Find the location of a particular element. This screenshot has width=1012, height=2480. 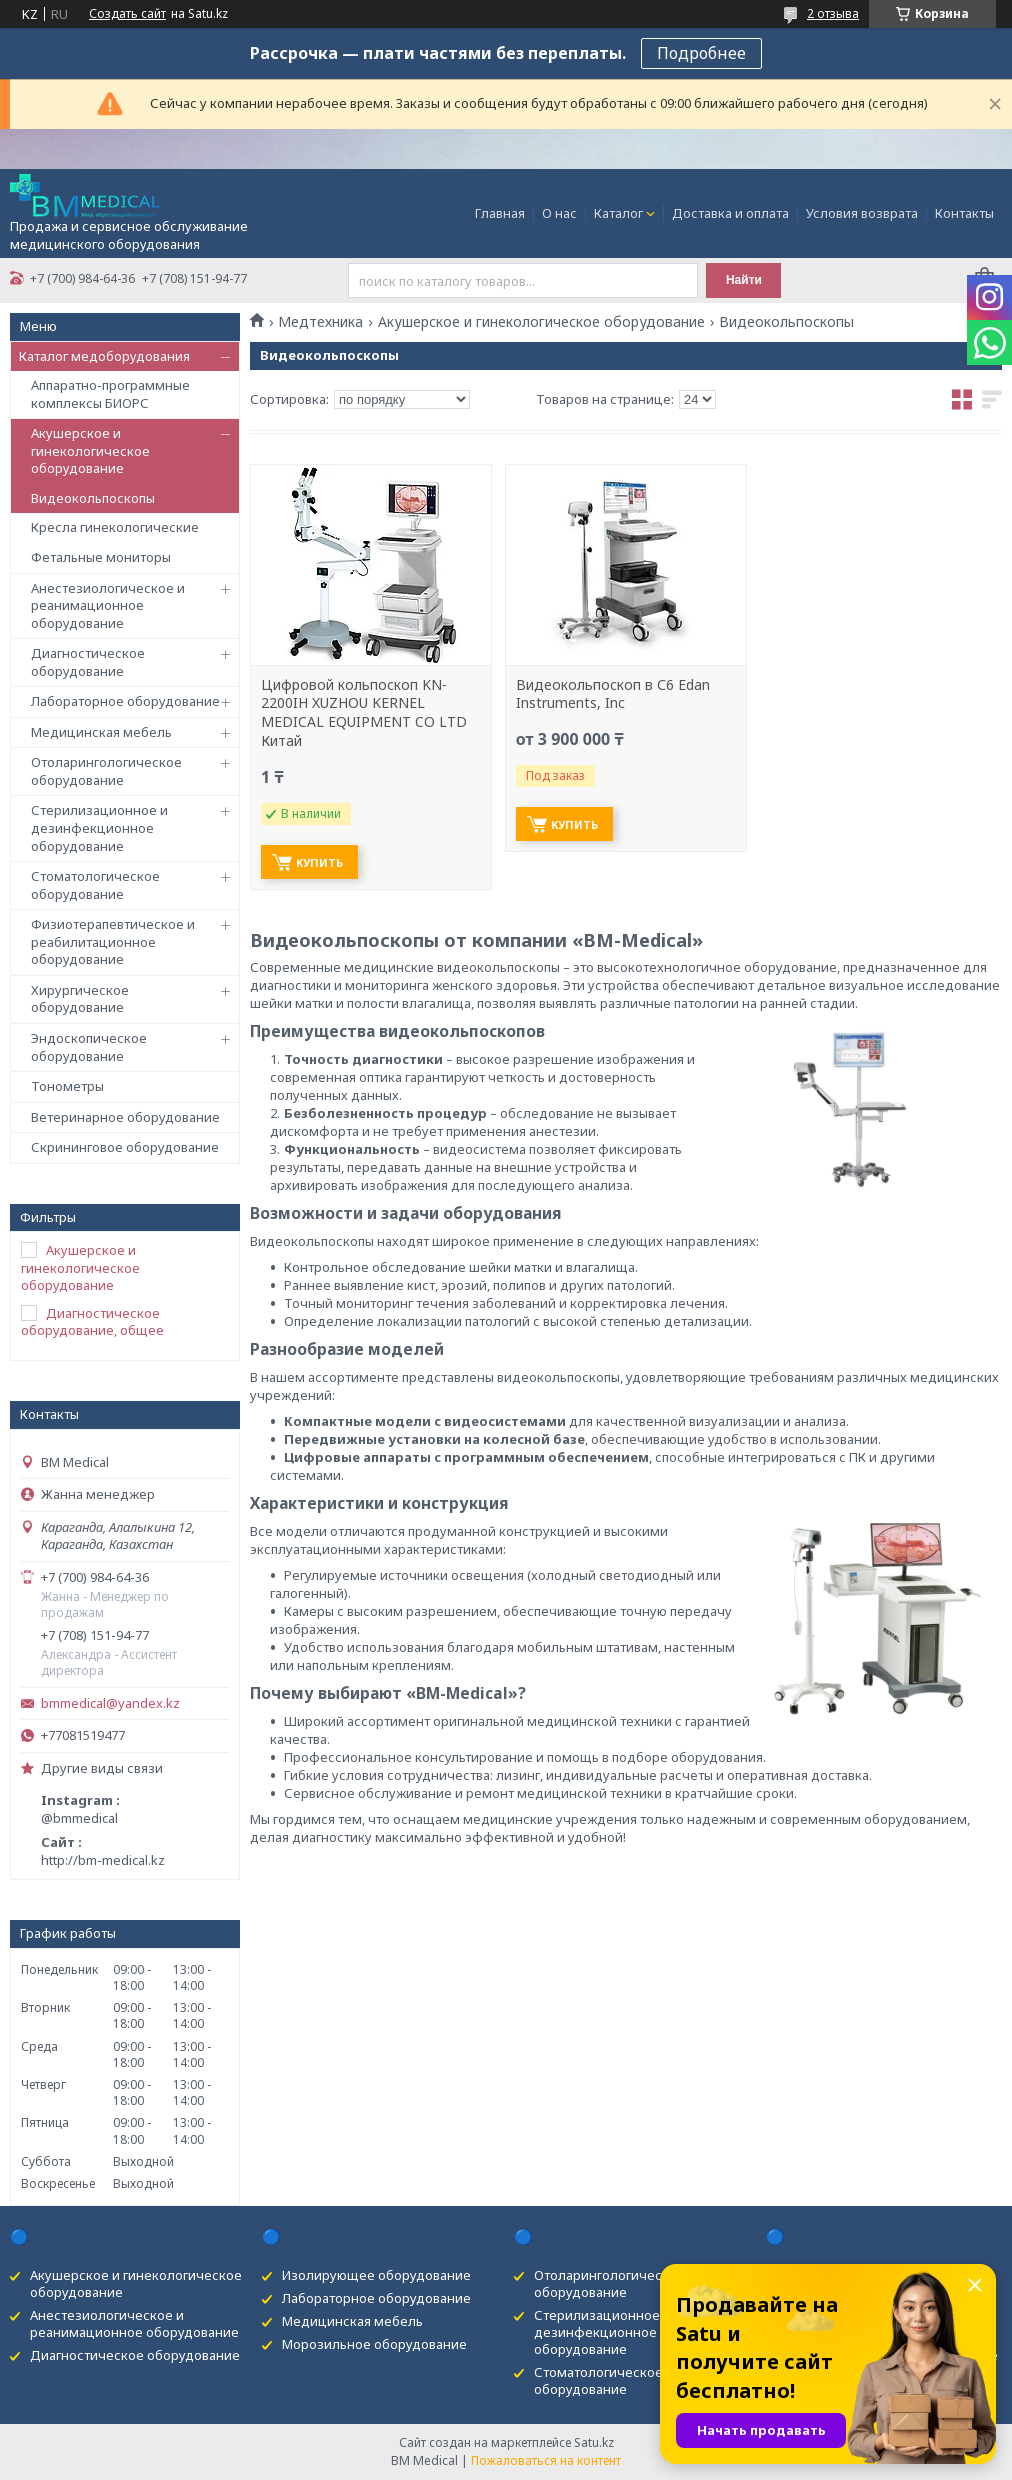

Satu.kz is located at coordinates (594, 2442).